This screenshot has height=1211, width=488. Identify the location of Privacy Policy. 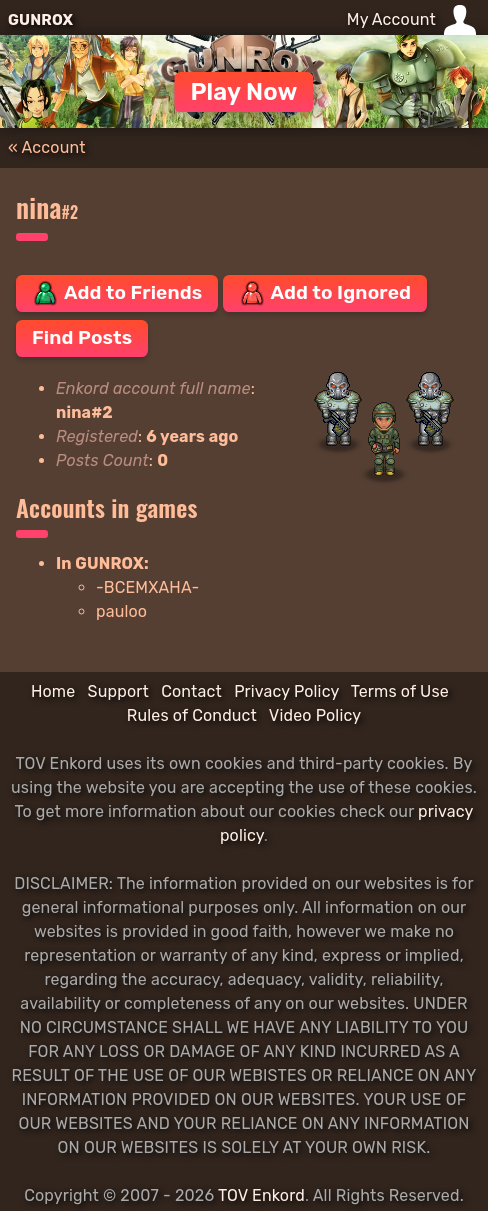
(286, 691).